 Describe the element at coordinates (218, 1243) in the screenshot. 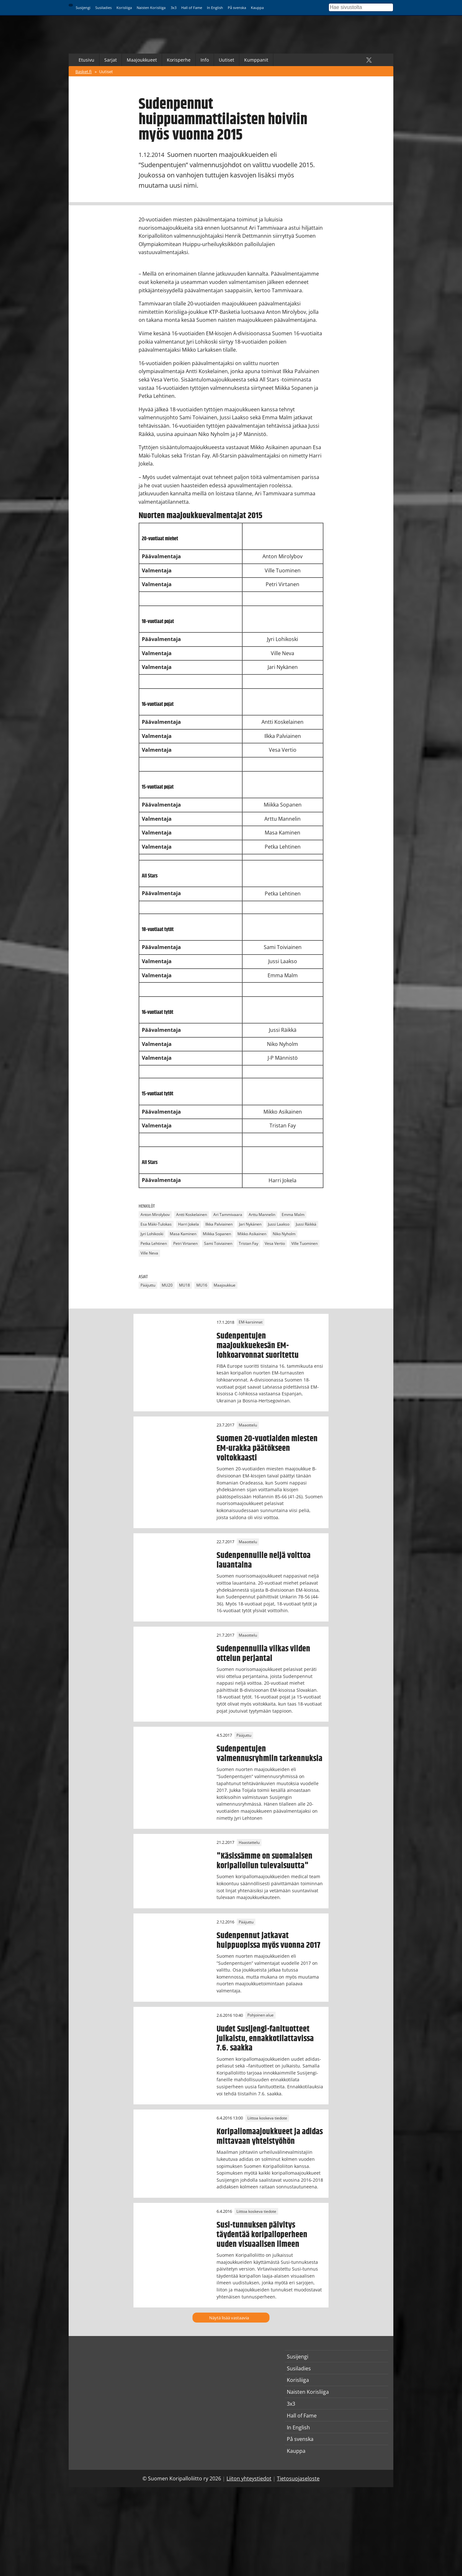

I see `Sami Toiviainen` at that location.